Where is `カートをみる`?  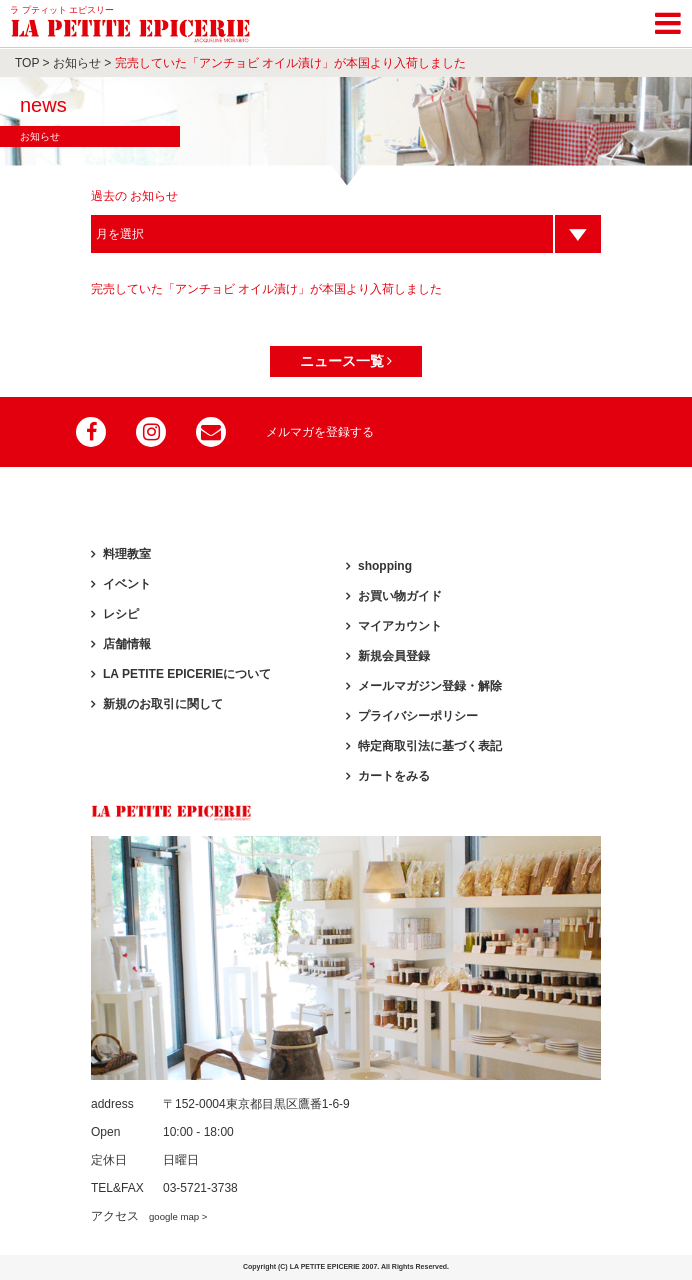 カートをみる is located at coordinates (394, 776).